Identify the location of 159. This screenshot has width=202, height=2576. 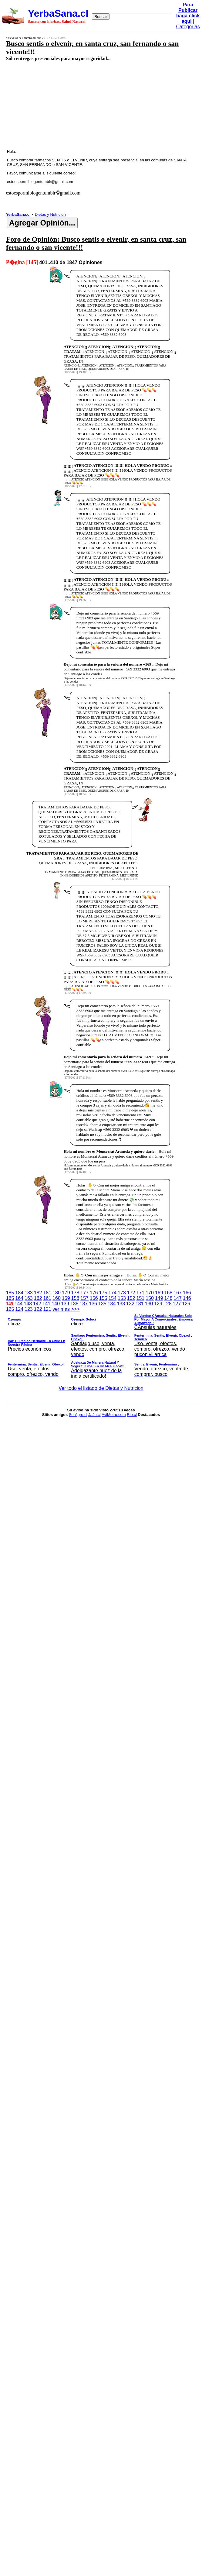
(66, 1298).